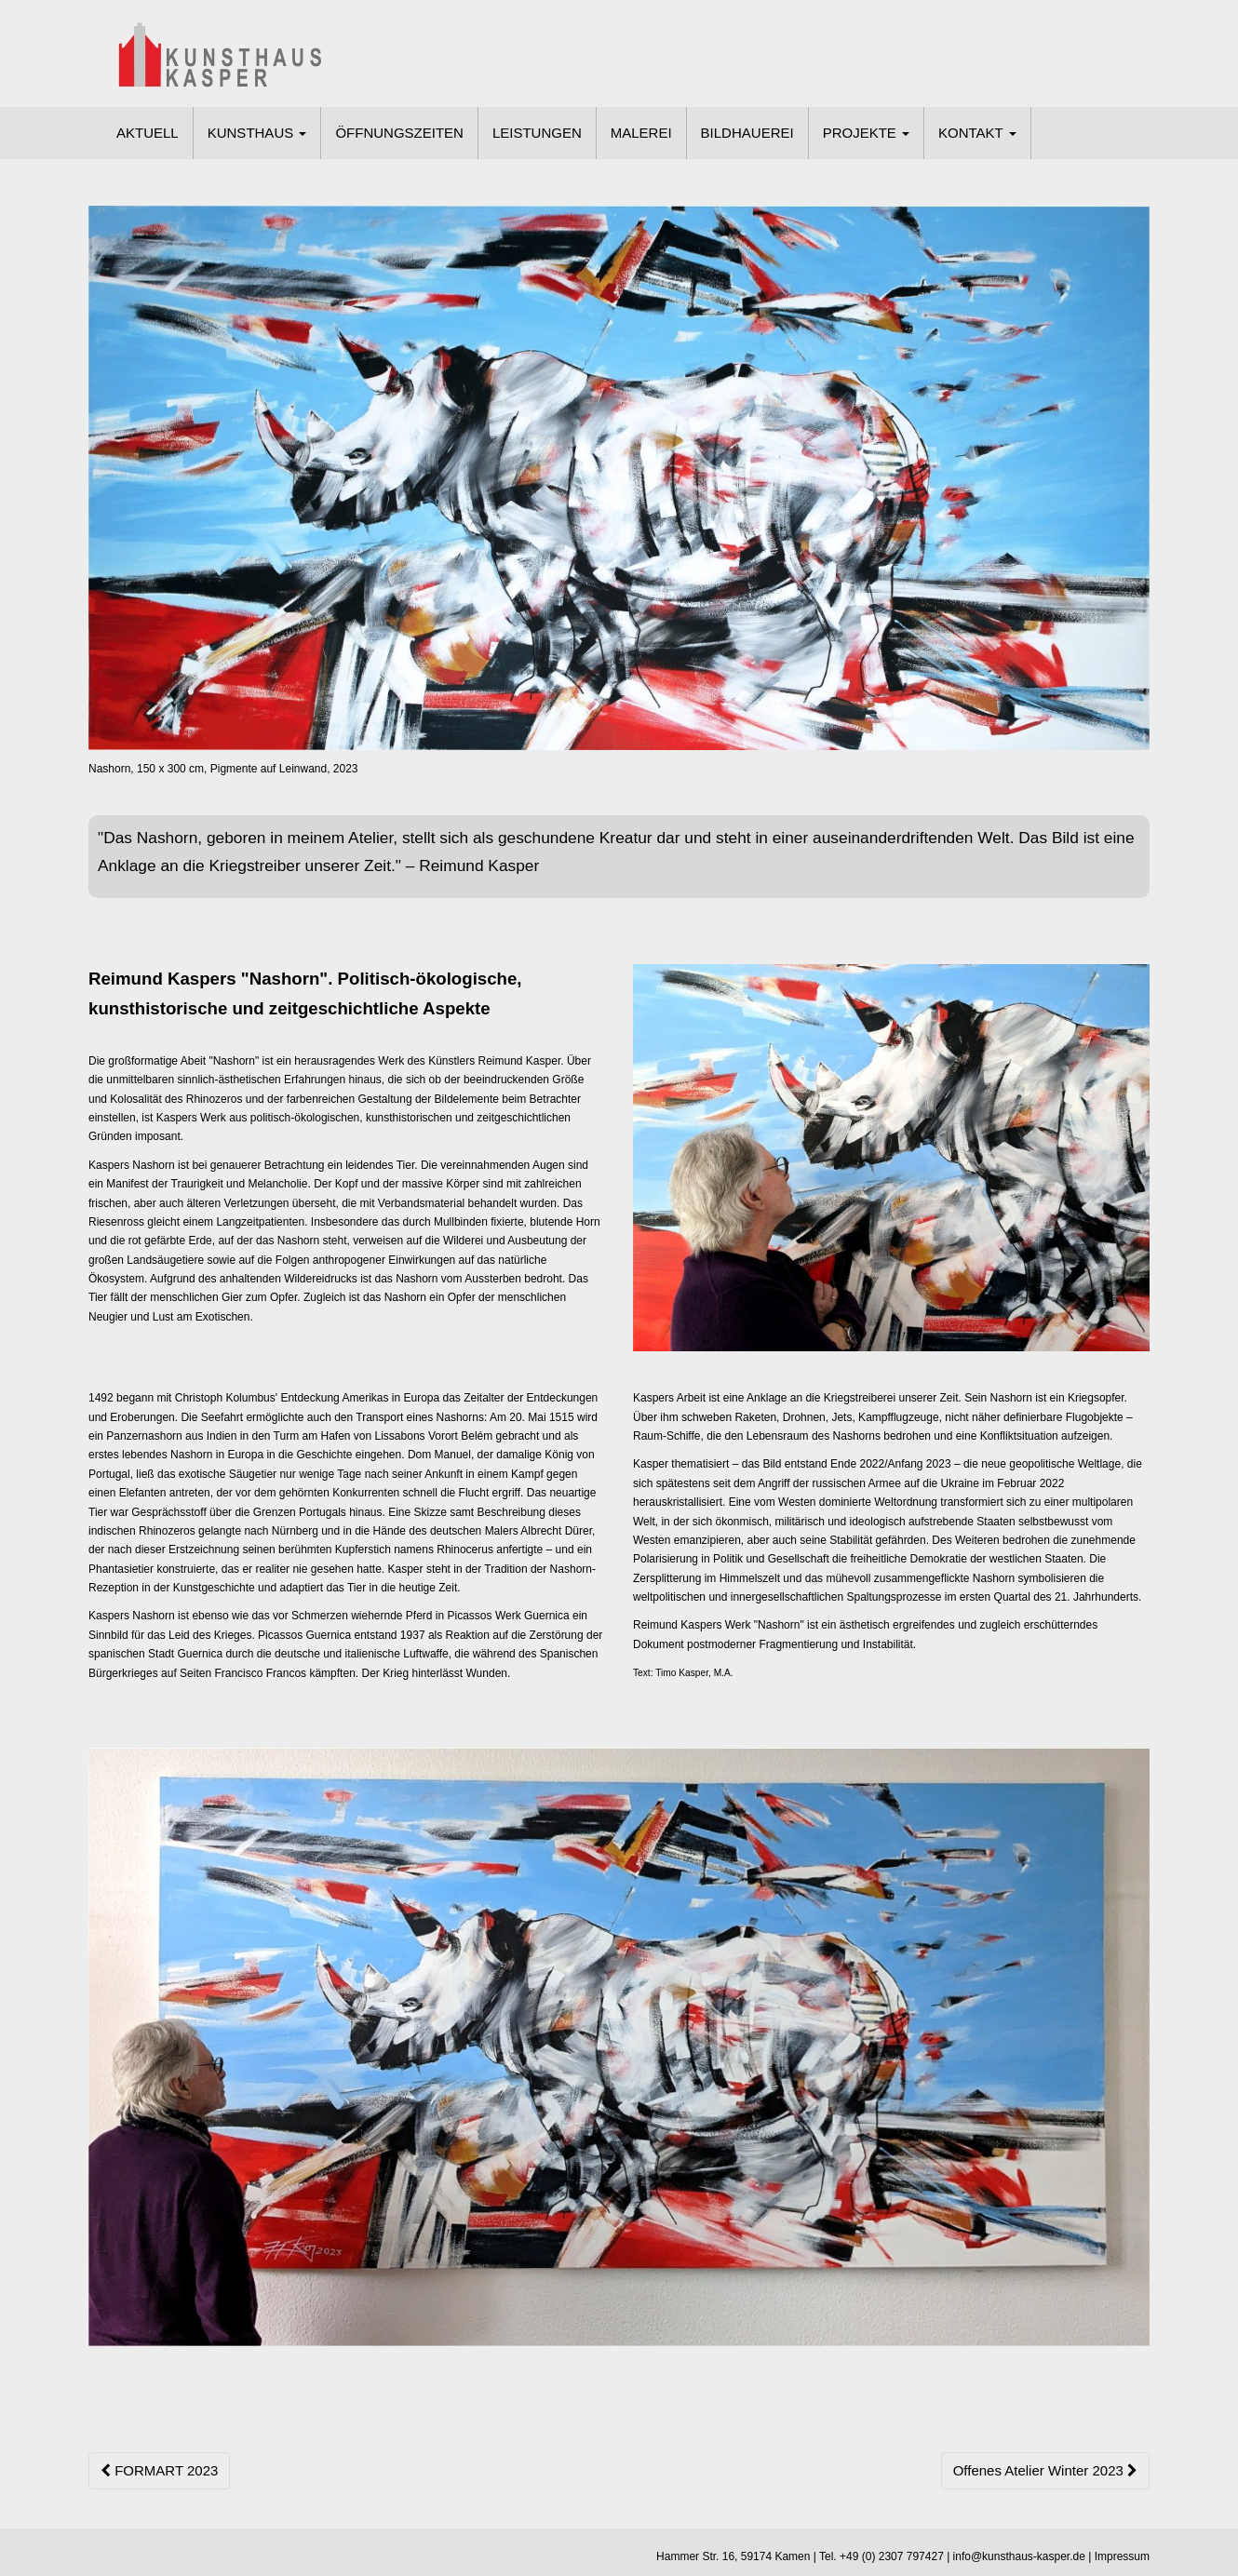 The height and width of the screenshot is (2576, 1238). I want to click on ÖFFNUNGSZEITEN, so click(399, 133).